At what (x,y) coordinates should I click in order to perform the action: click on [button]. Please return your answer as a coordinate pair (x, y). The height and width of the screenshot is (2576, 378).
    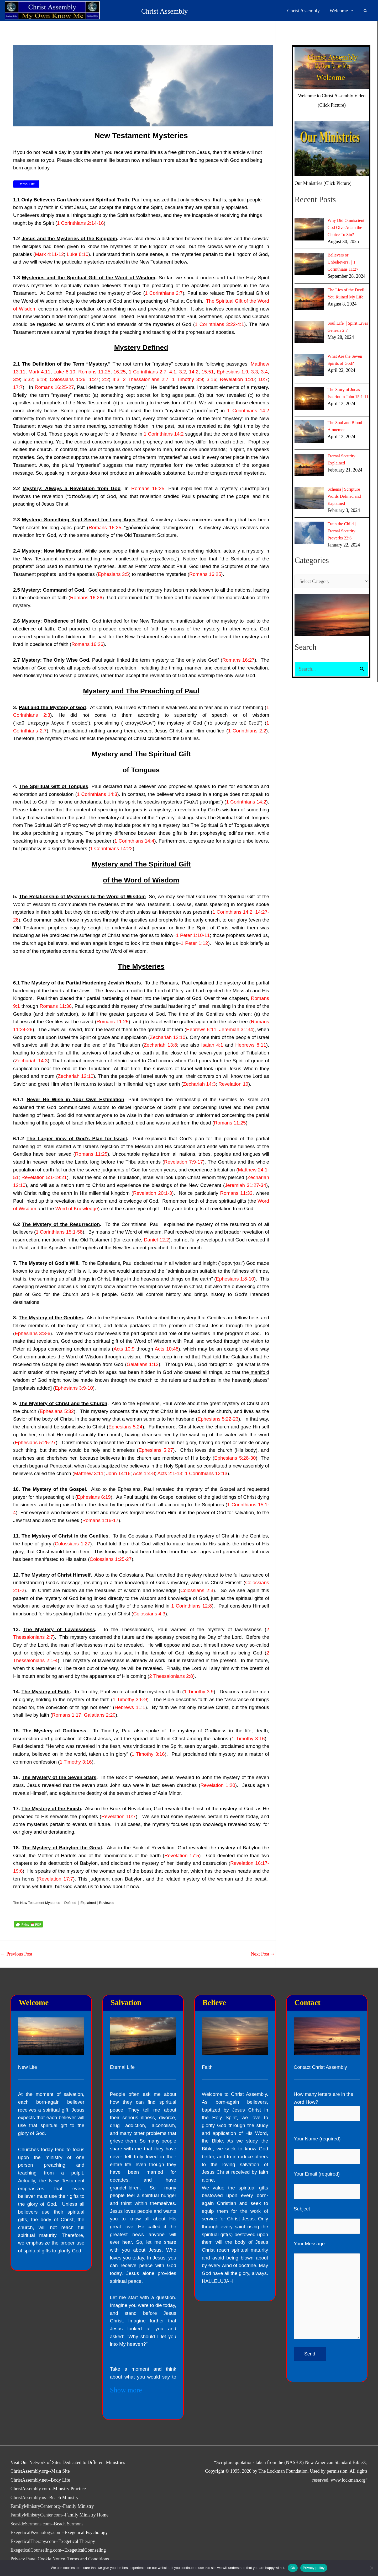
    Looking at the image, I should click on (365, 10).